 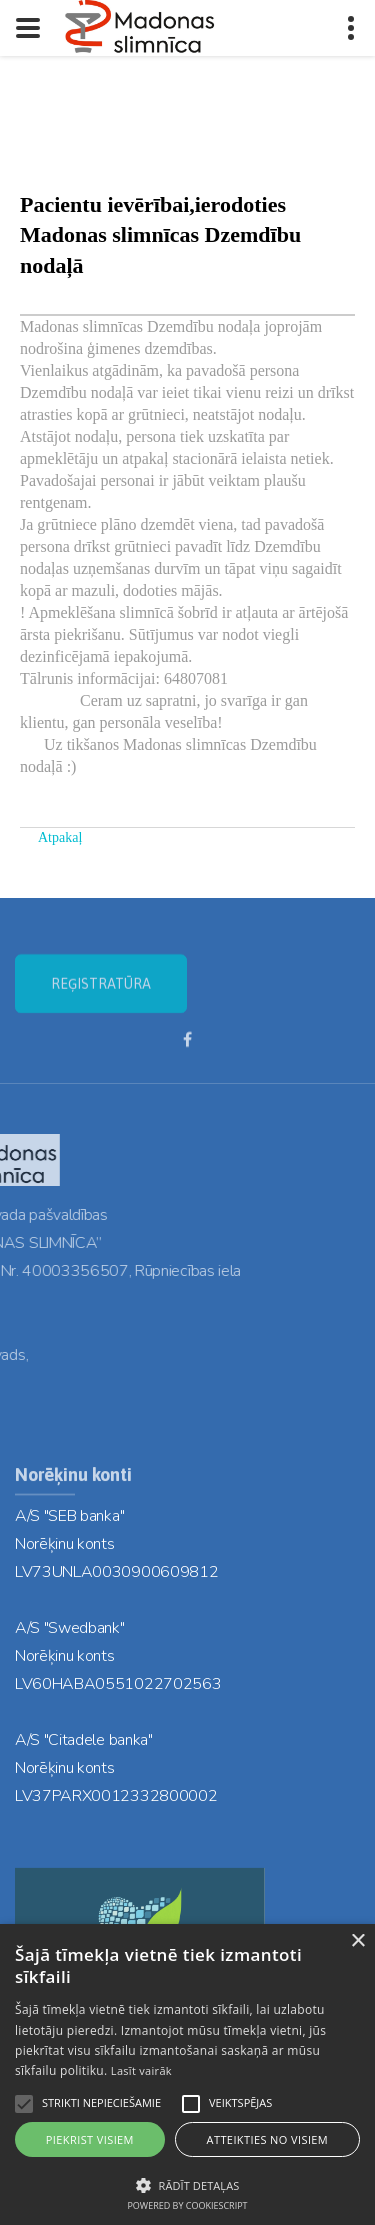 I want to click on [alert], so click(x=187, y=2074).